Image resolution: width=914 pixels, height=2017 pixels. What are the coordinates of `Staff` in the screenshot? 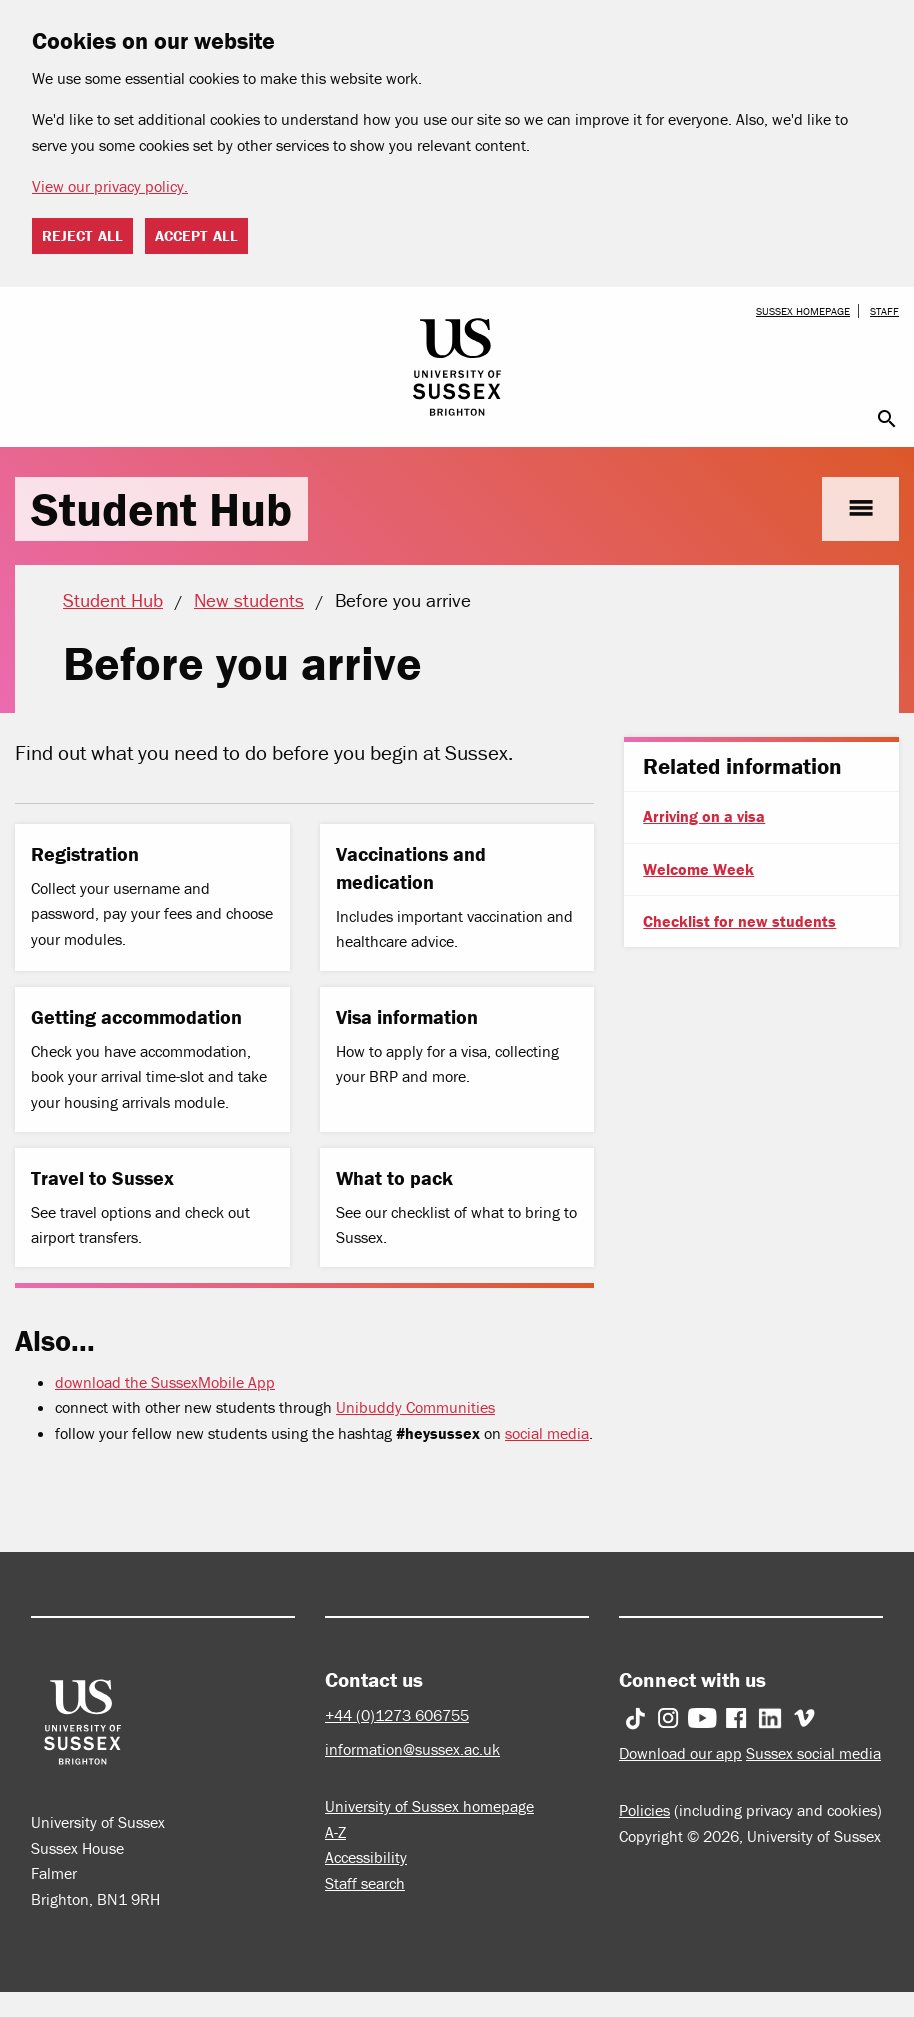 It's located at (884, 311).